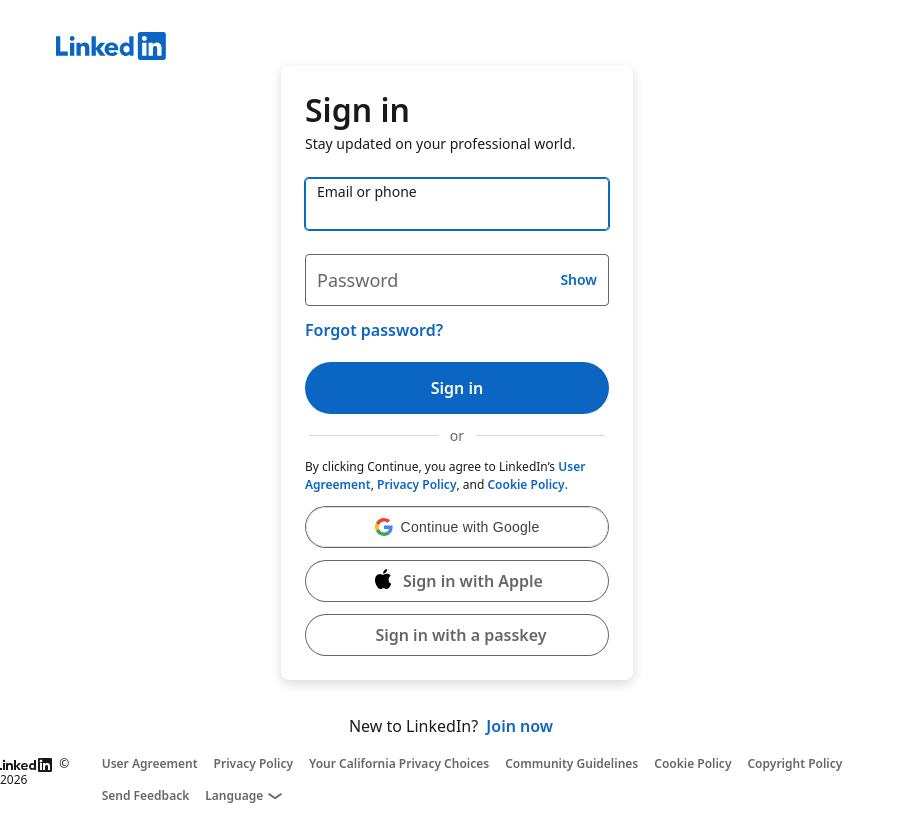 The image size is (914, 816). Describe the element at coordinates (457, 527) in the screenshot. I see `[button]` at that location.